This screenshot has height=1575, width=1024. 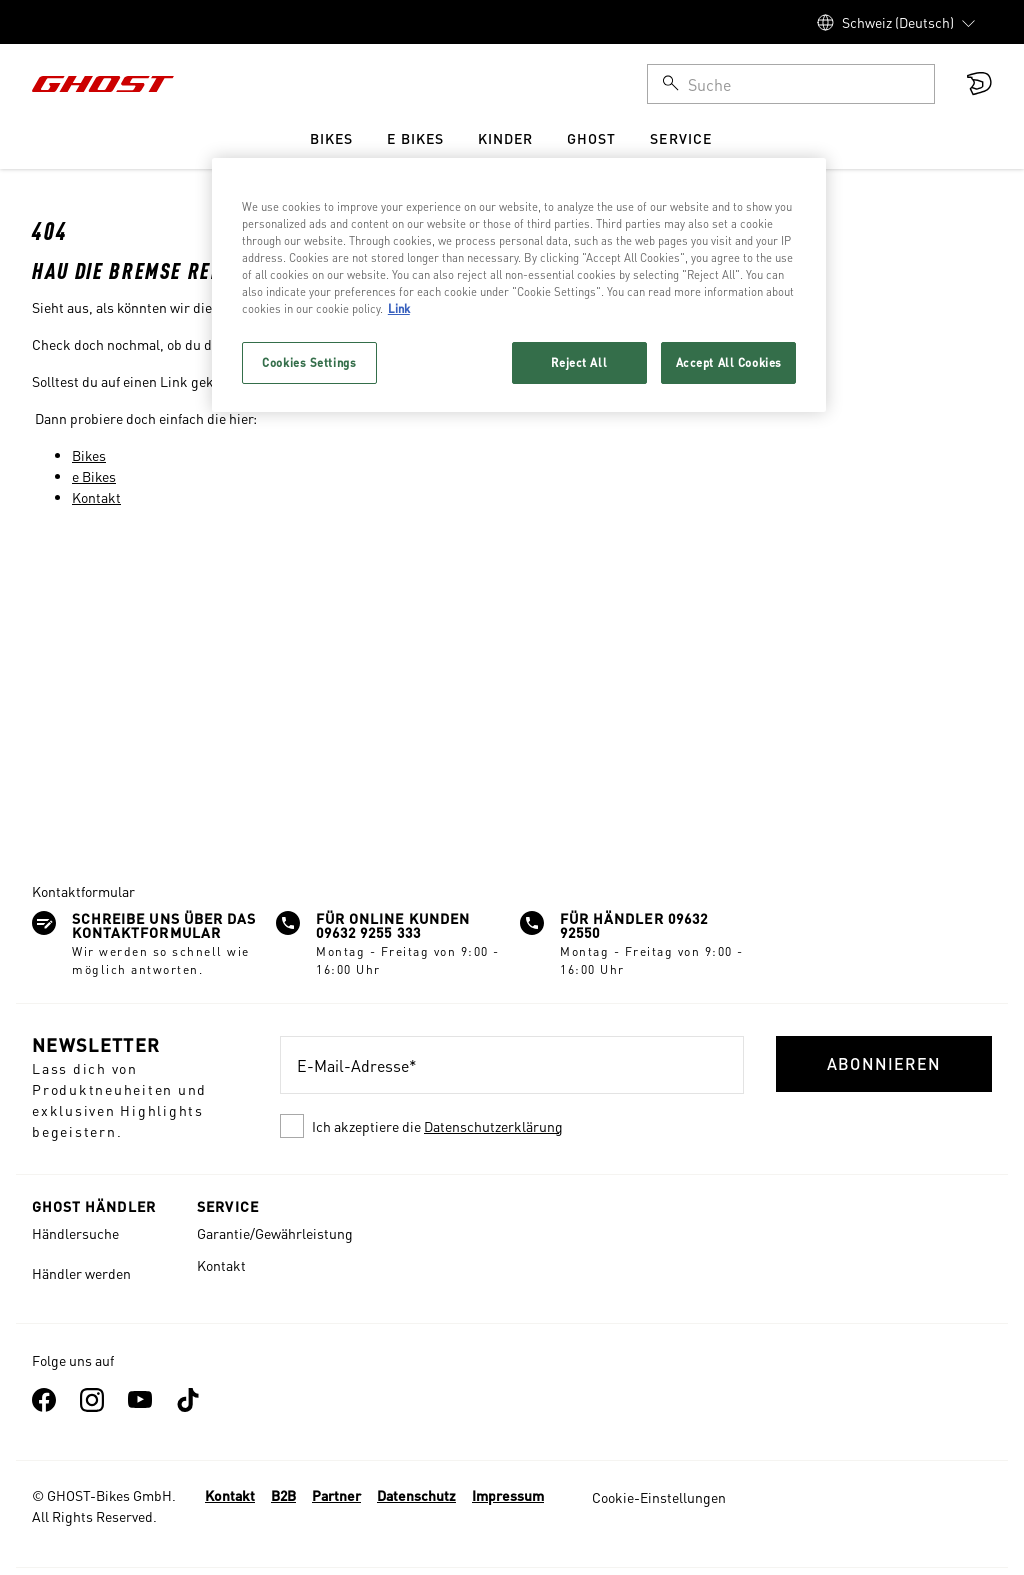 What do you see at coordinates (493, 1126) in the screenshot?
I see `Datenschutzerklärung` at bounding box center [493, 1126].